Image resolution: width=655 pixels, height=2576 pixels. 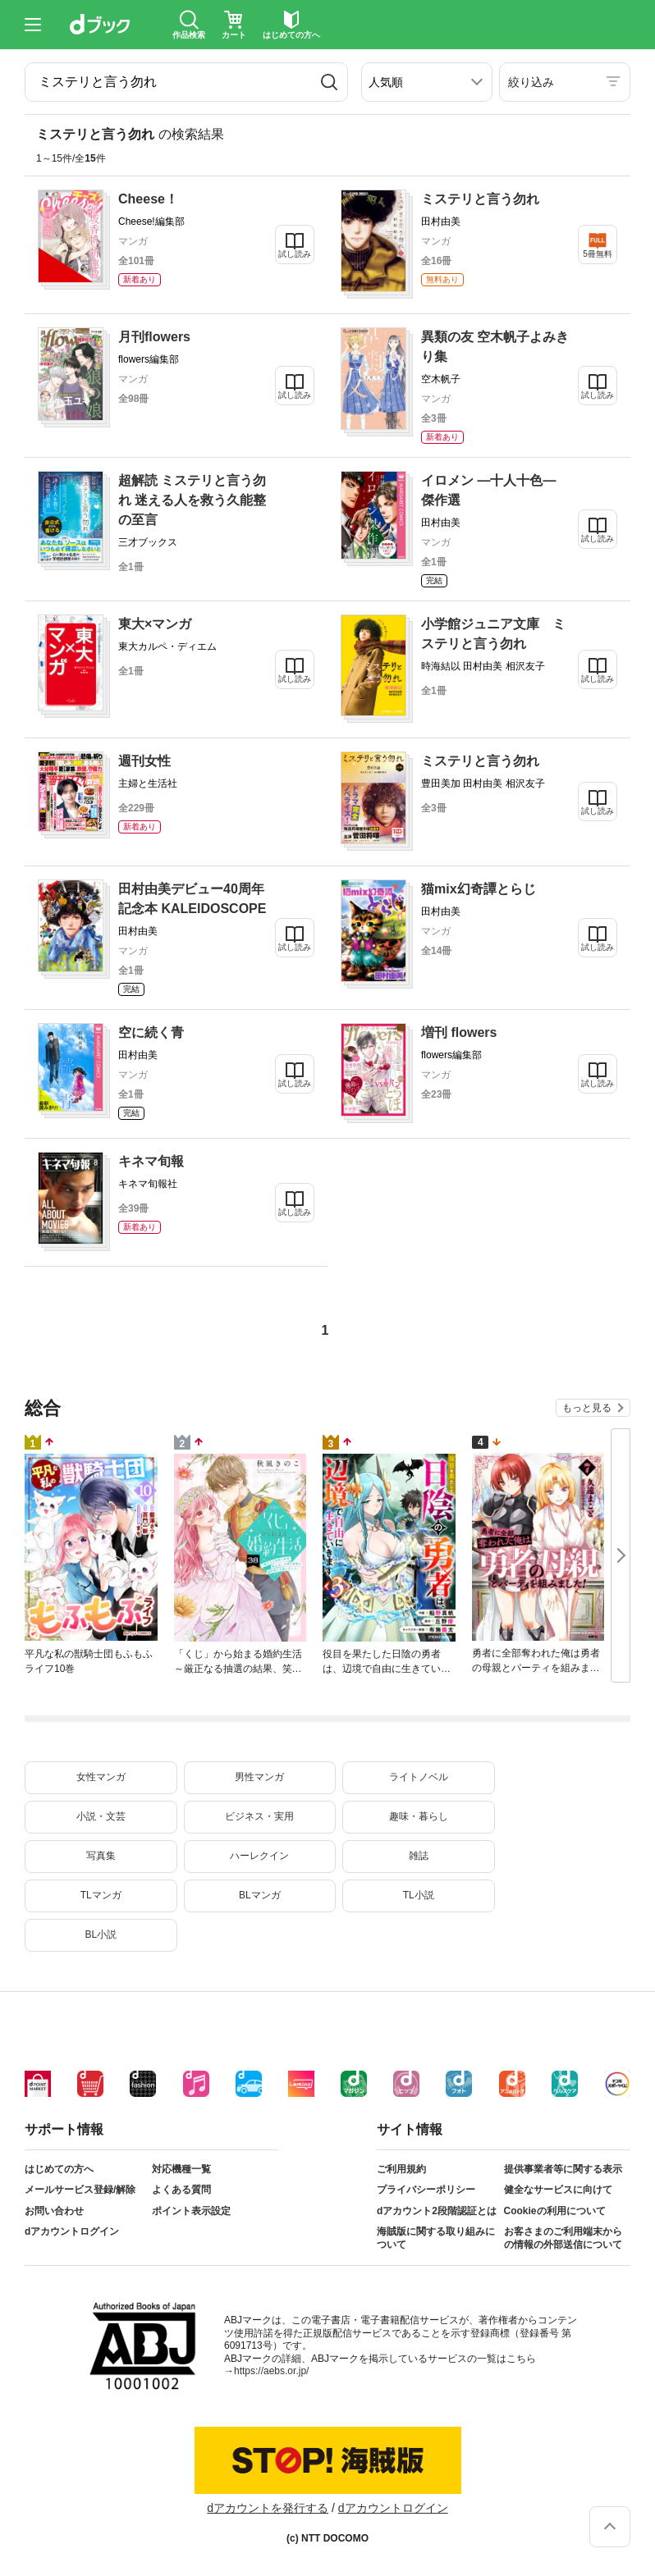 I want to click on 5冊無料, so click(x=597, y=253).